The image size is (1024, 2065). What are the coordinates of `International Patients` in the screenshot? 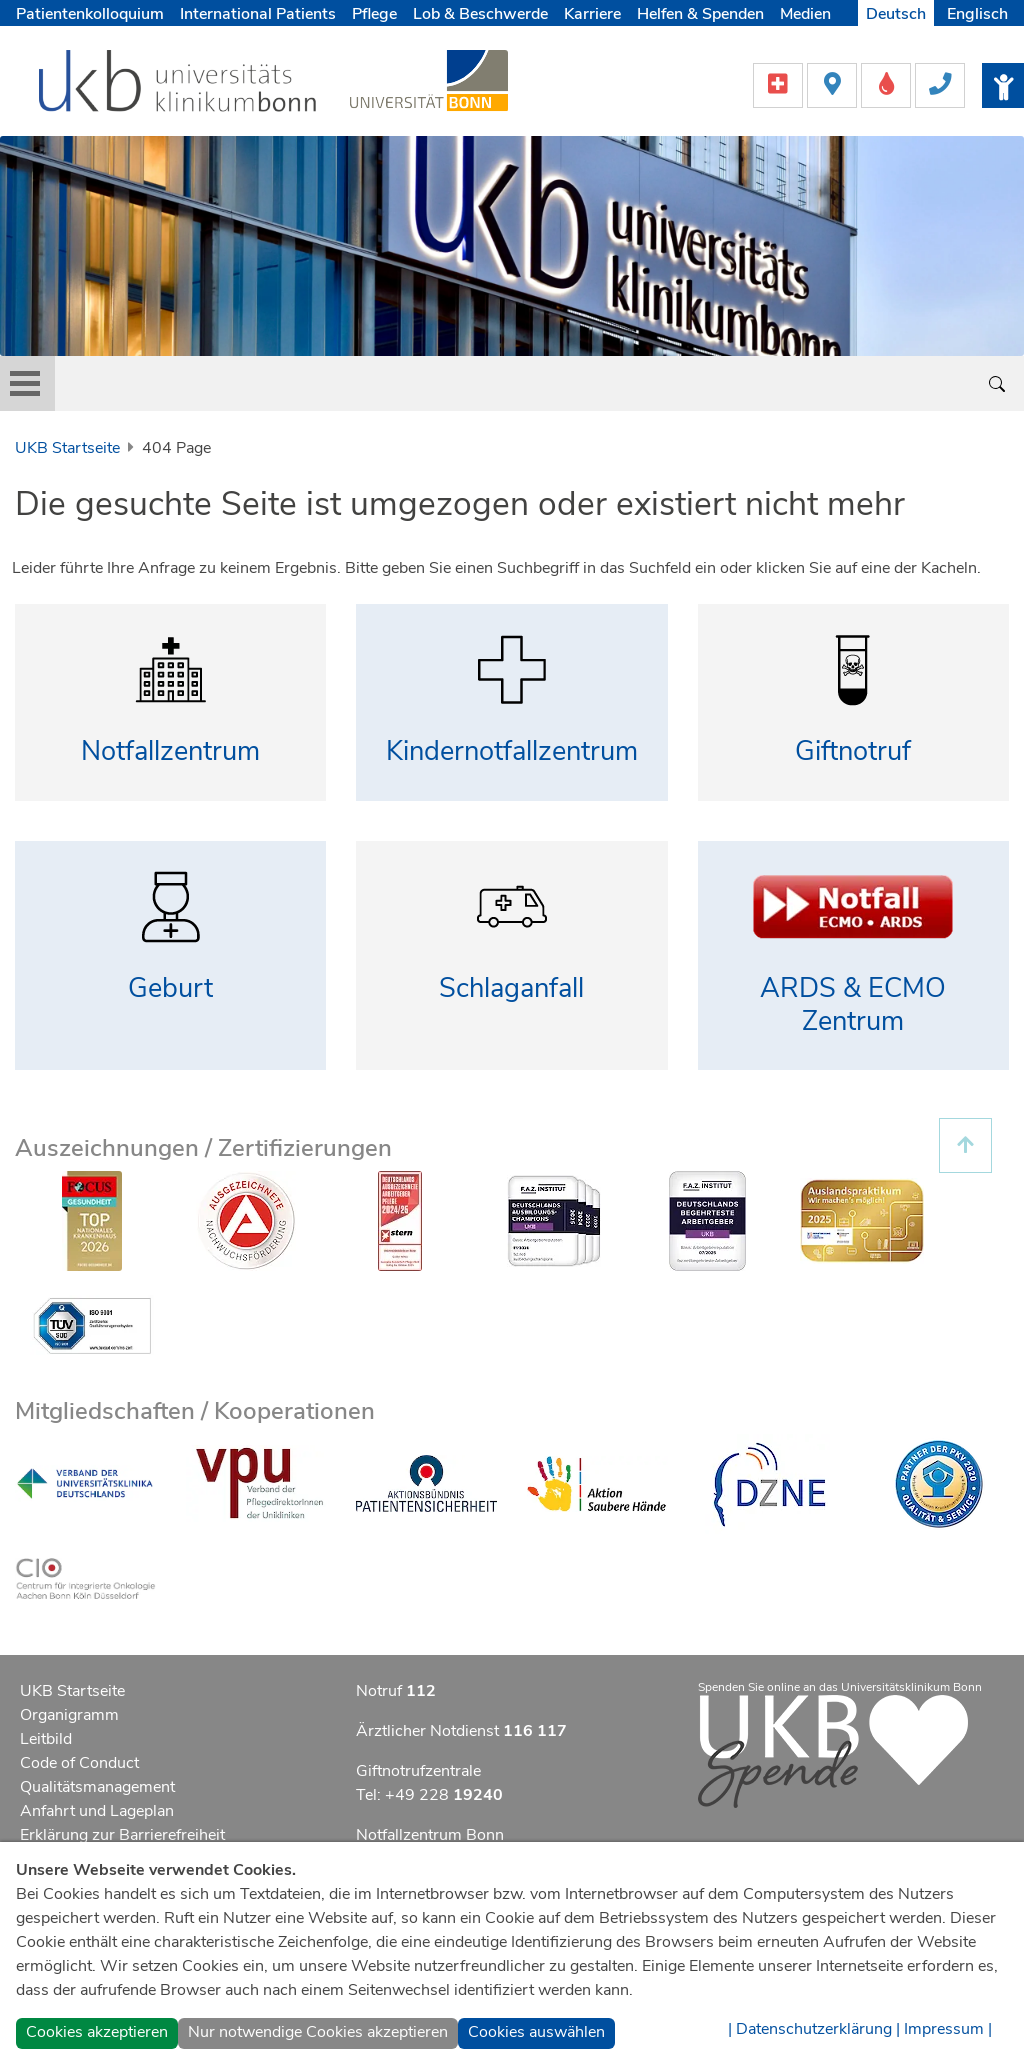 It's located at (258, 14).